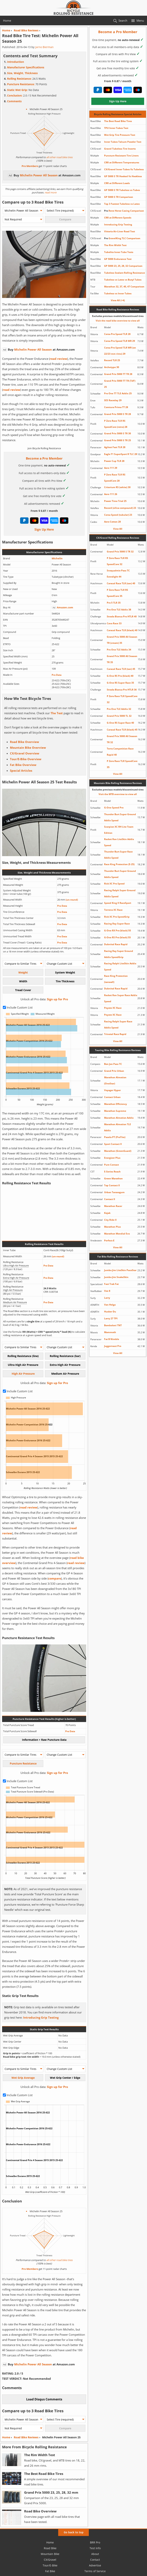  Describe the element at coordinates (115, 245) in the screenshot. I see `The Rim Width Test` at that location.